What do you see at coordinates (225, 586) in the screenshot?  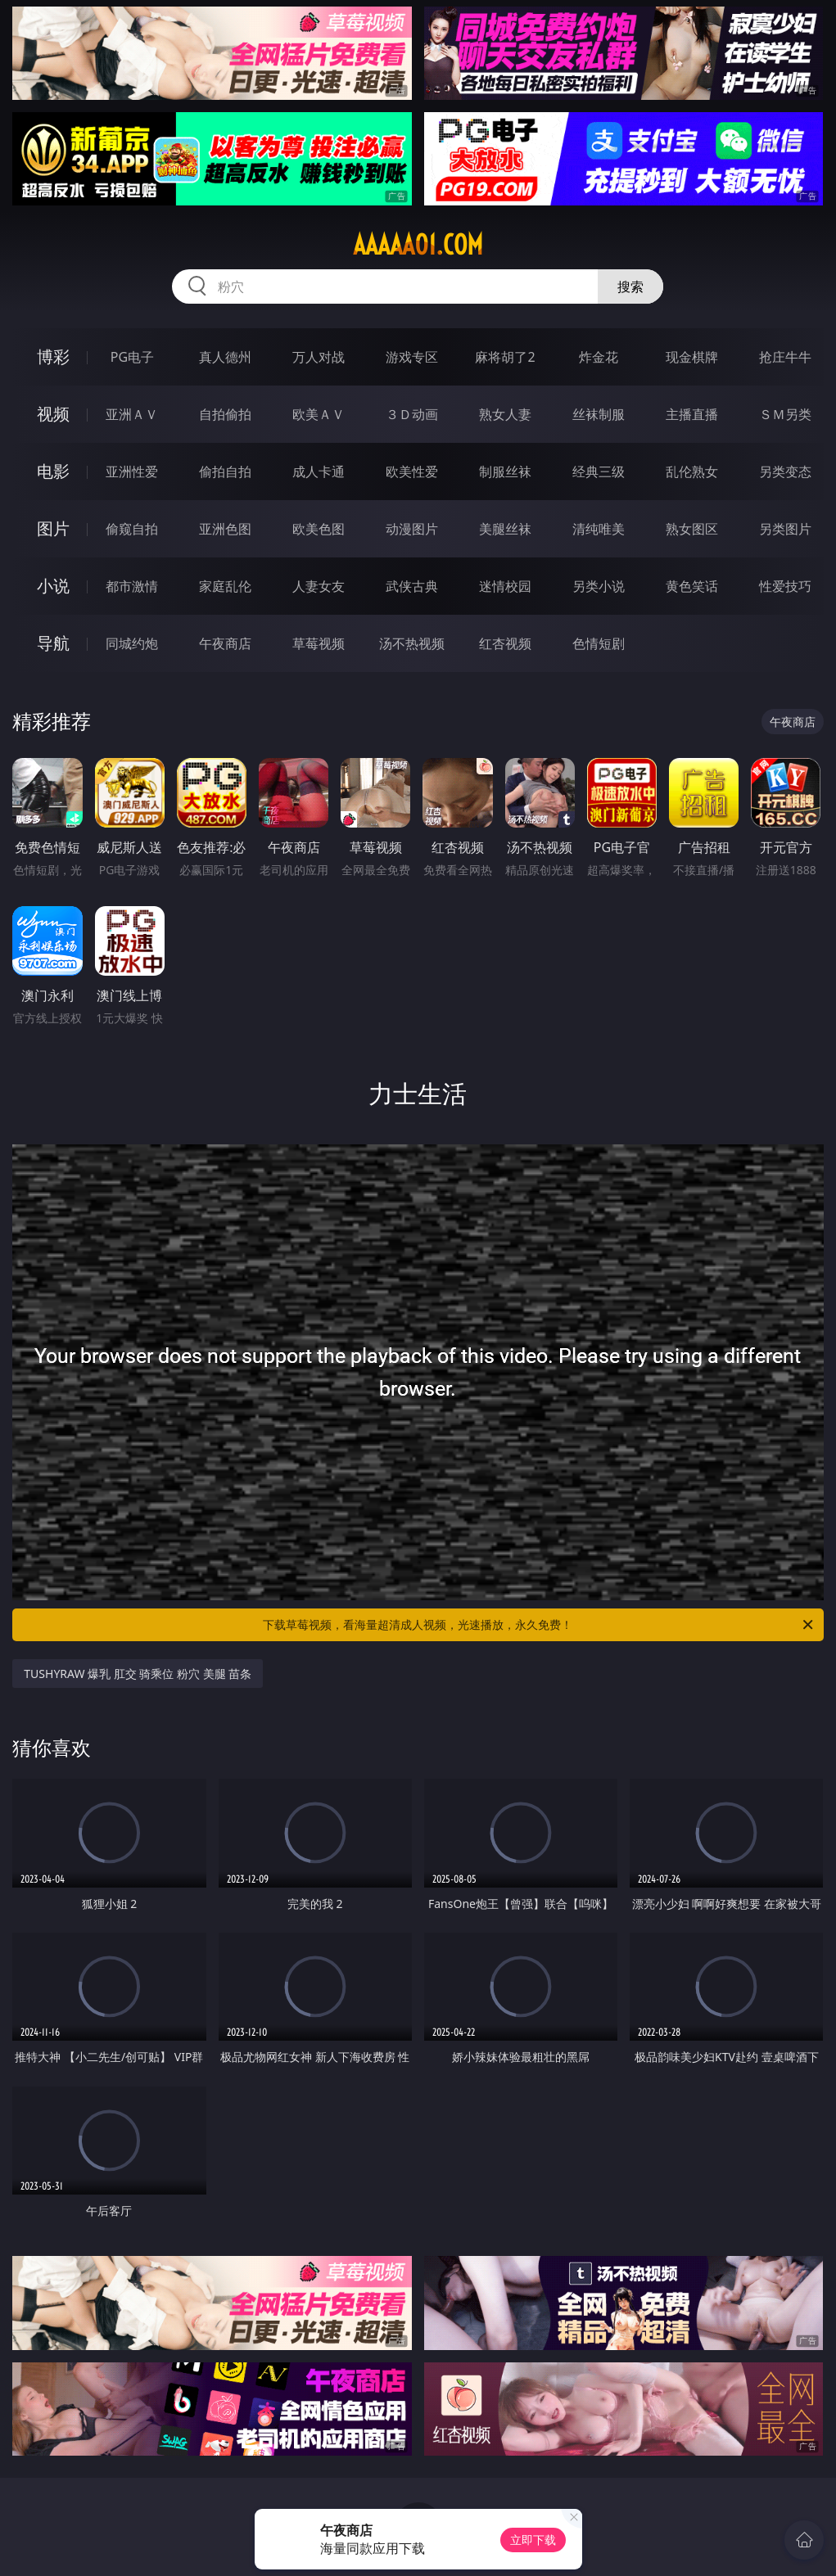 I see `家庭乱伦` at bounding box center [225, 586].